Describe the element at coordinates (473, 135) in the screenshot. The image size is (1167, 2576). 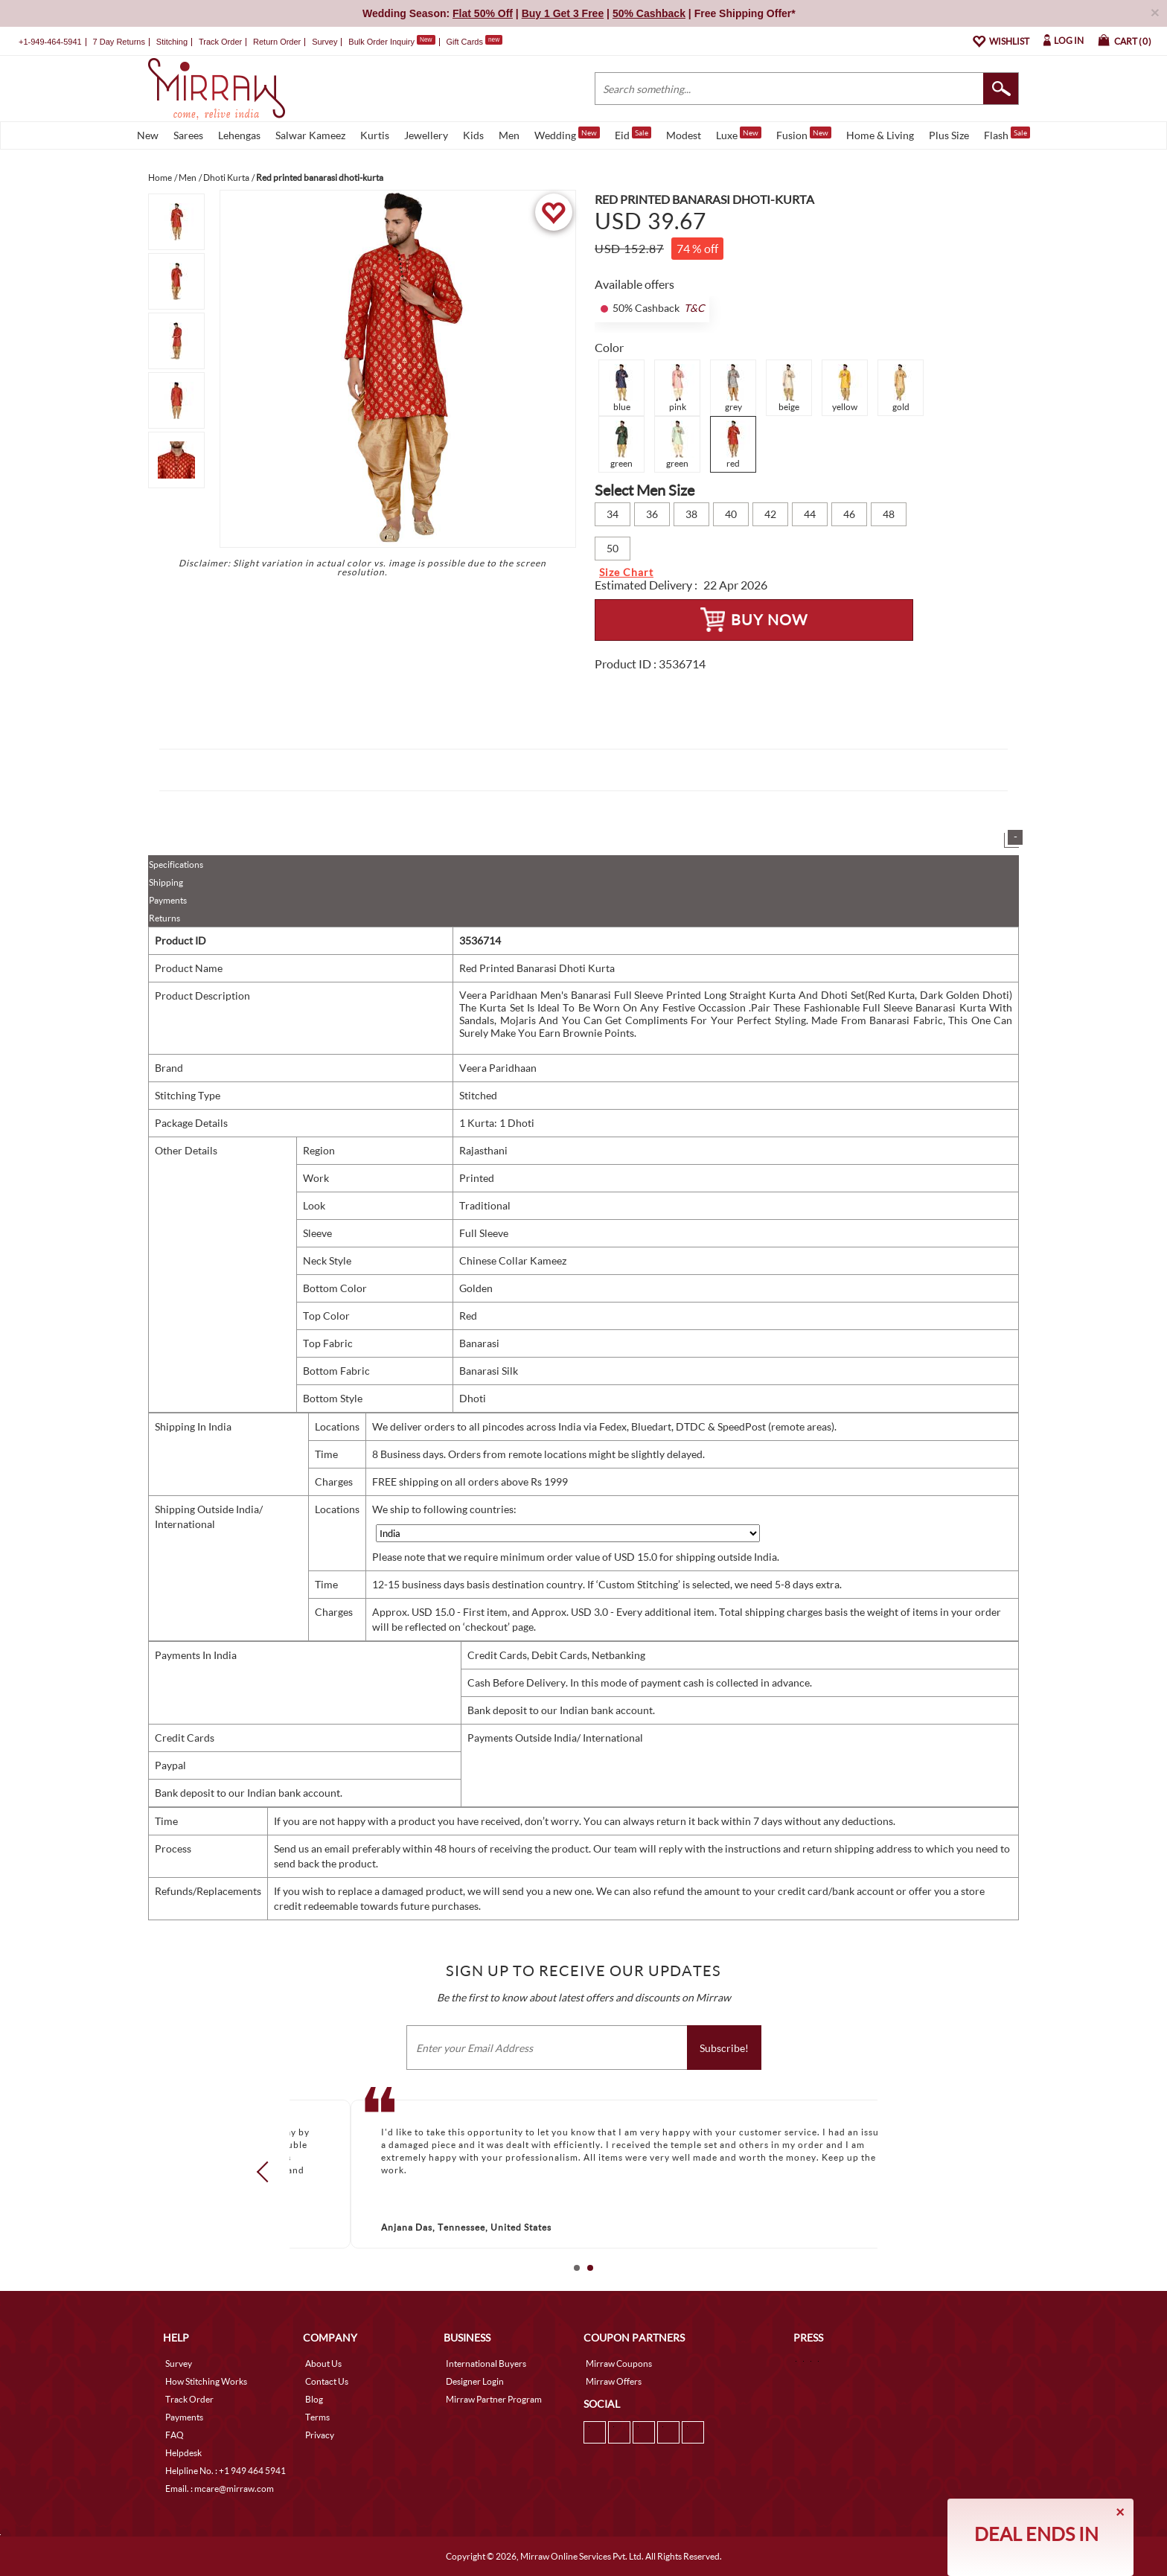
I see `Kids` at that location.